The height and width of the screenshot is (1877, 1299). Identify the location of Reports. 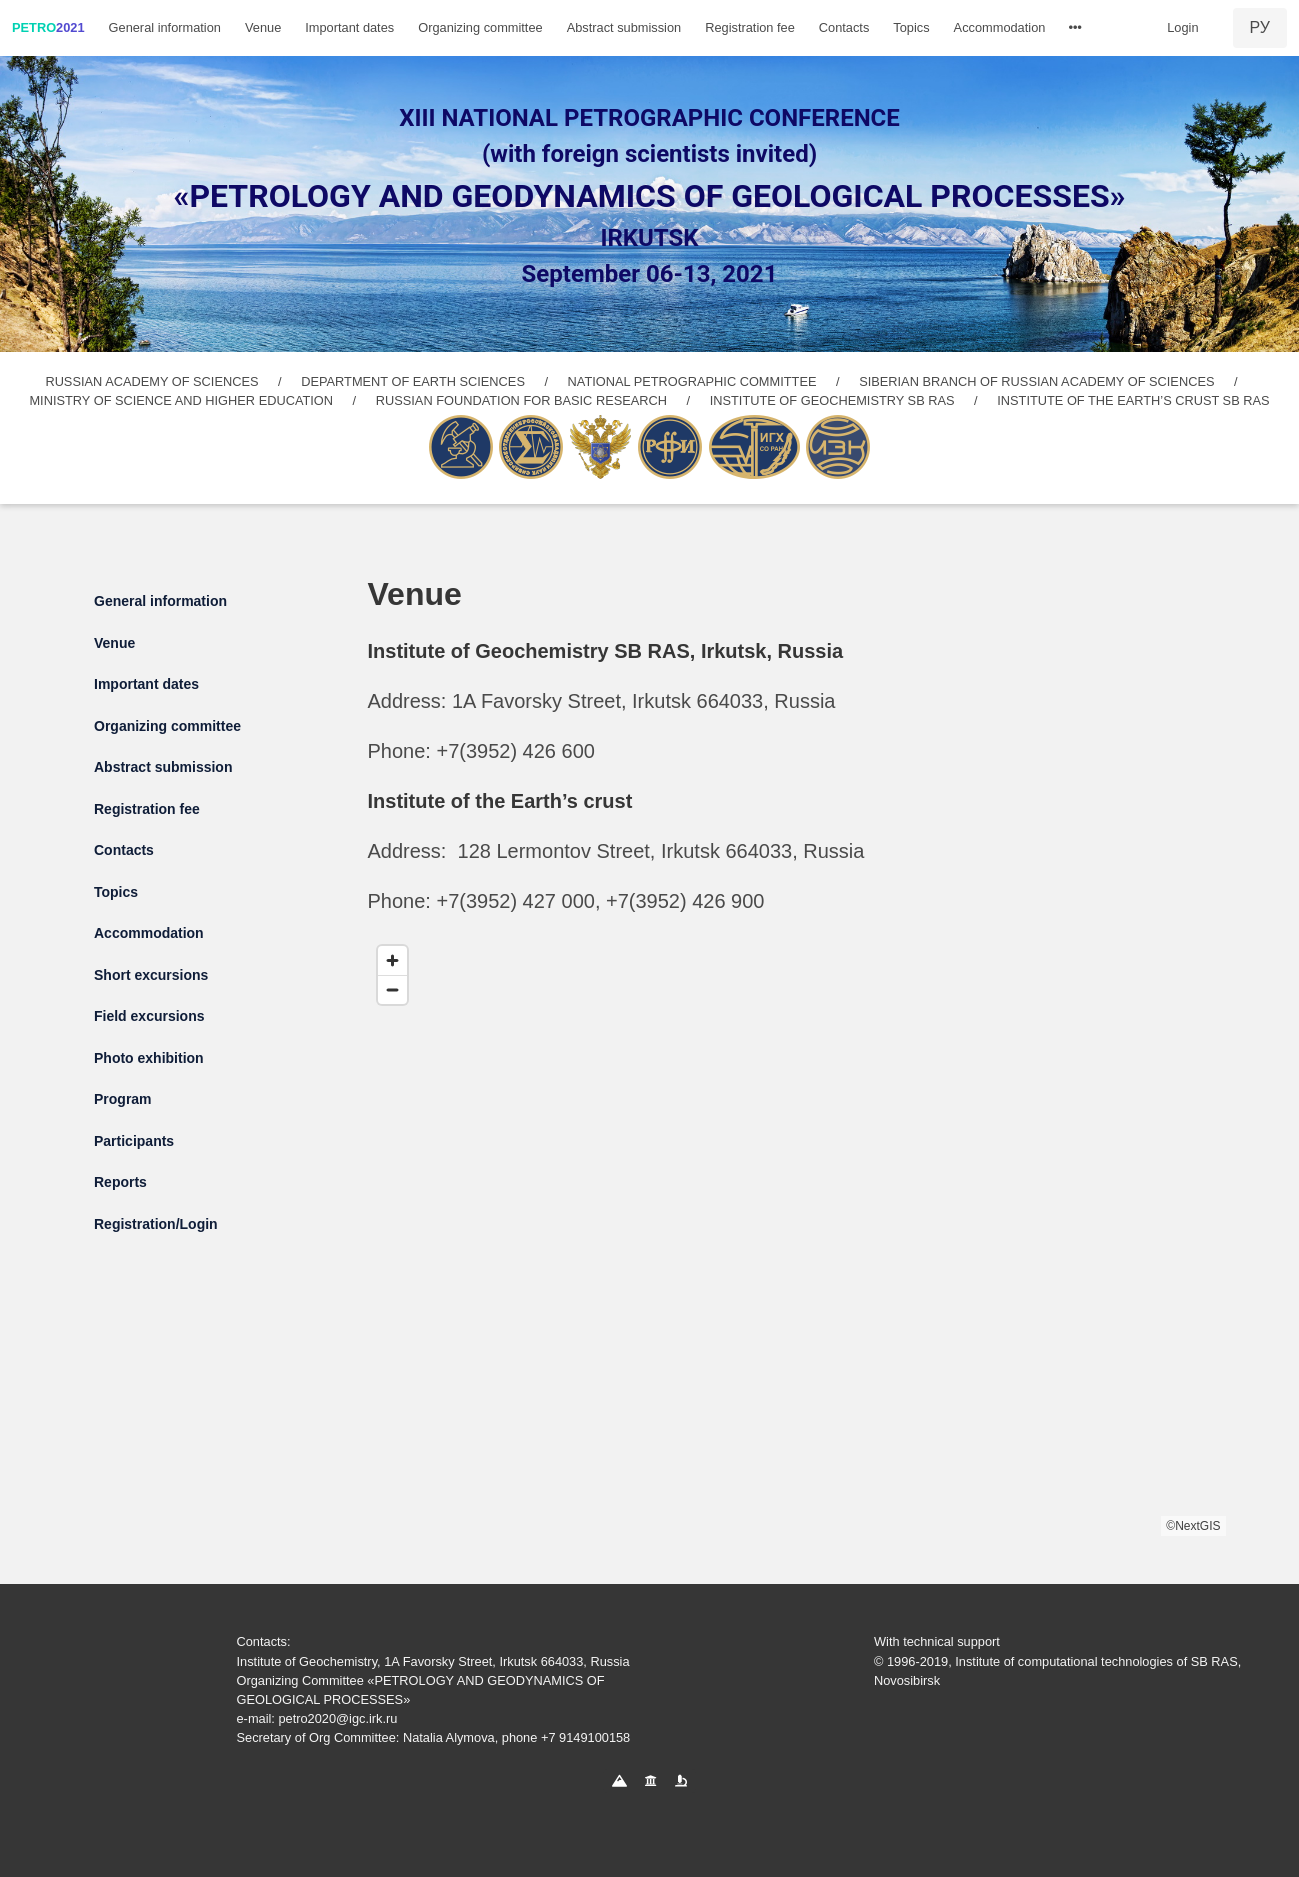
(120, 1182).